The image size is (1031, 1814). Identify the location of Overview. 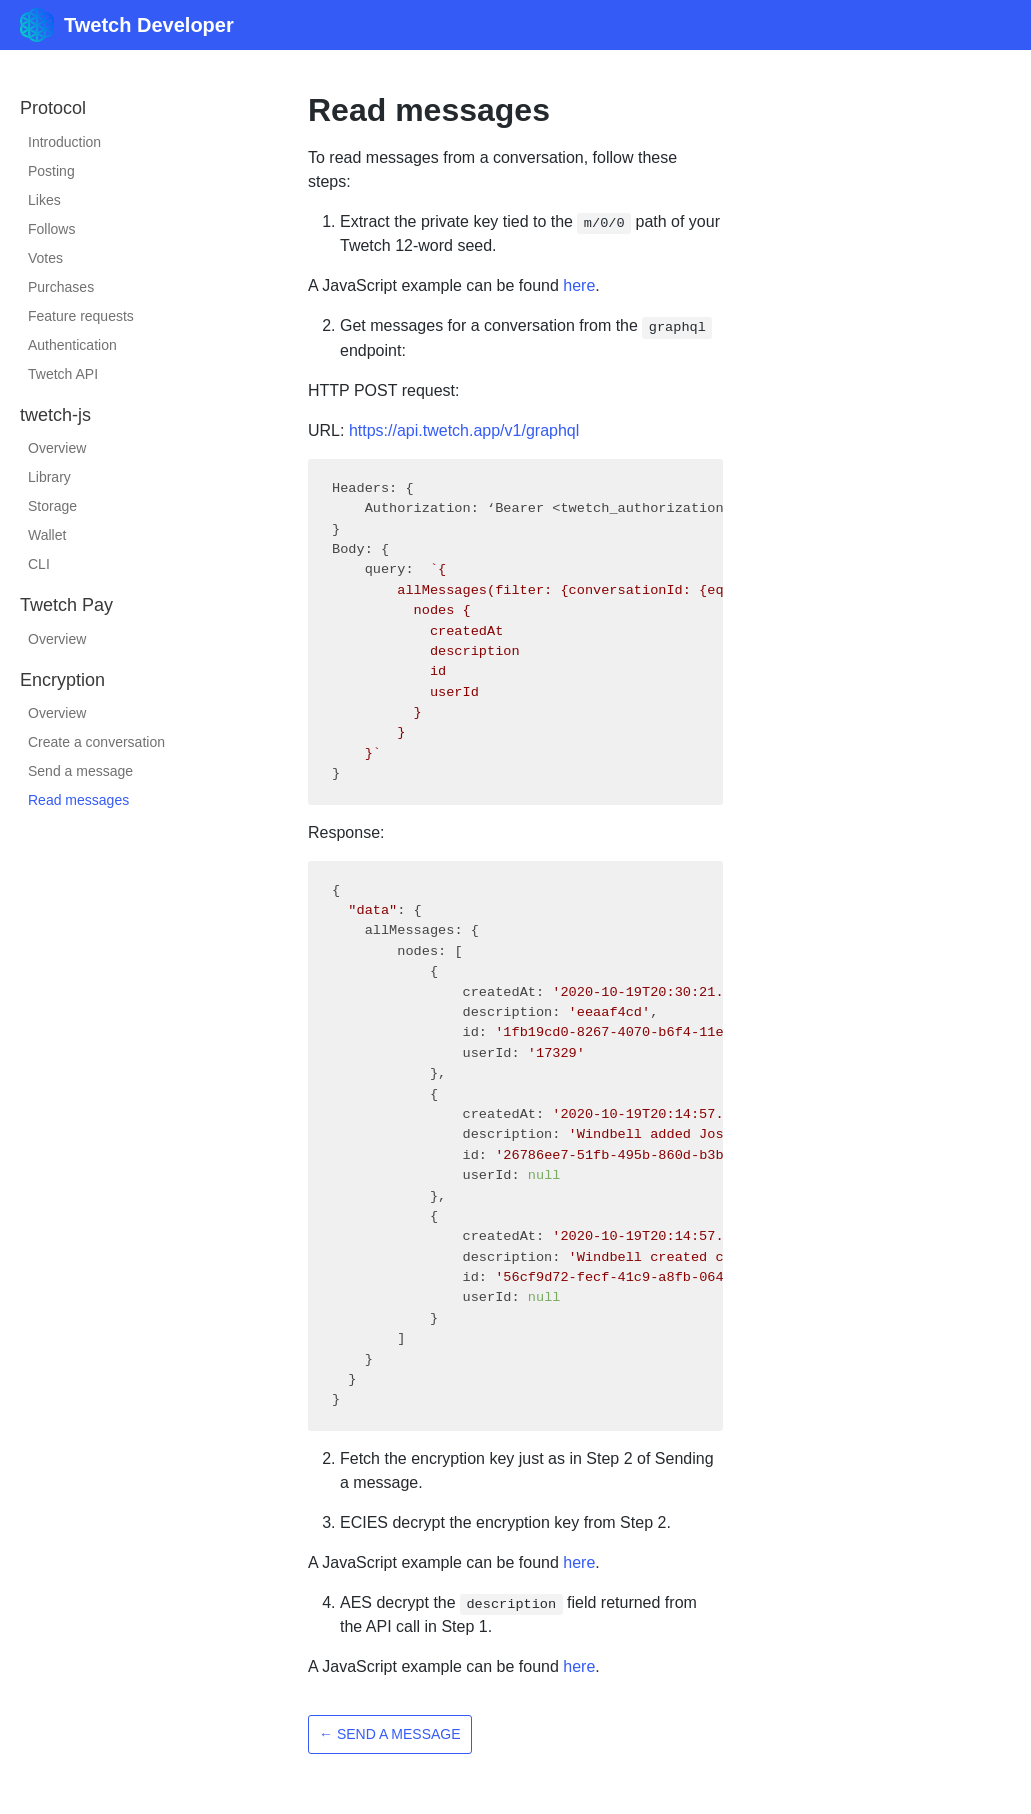
(57, 448).